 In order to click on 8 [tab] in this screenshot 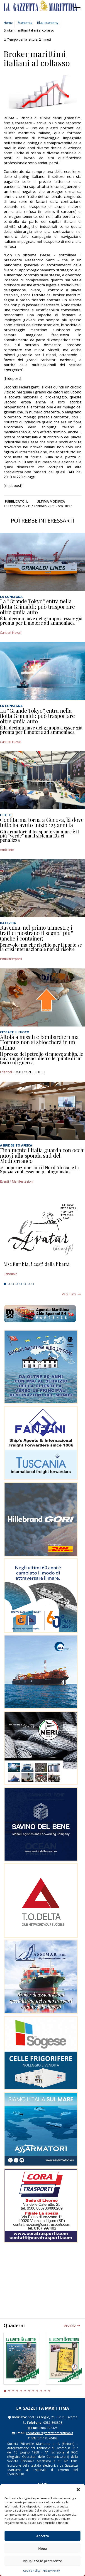, I will do `click(33, 1284)`.